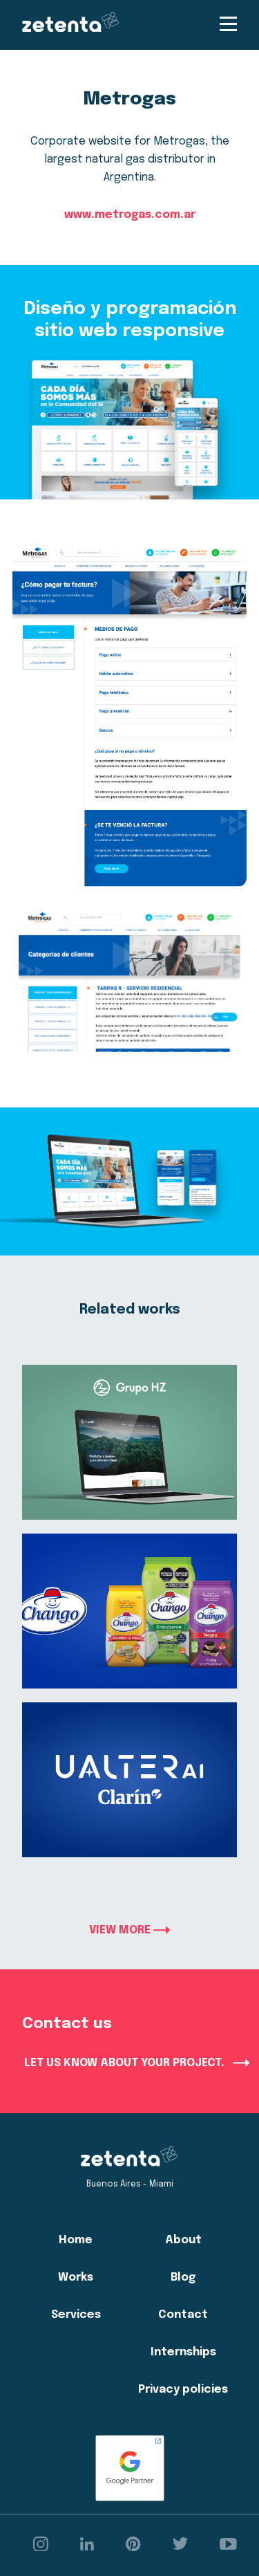  What do you see at coordinates (76, 2315) in the screenshot?
I see `Services` at bounding box center [76, 2315].